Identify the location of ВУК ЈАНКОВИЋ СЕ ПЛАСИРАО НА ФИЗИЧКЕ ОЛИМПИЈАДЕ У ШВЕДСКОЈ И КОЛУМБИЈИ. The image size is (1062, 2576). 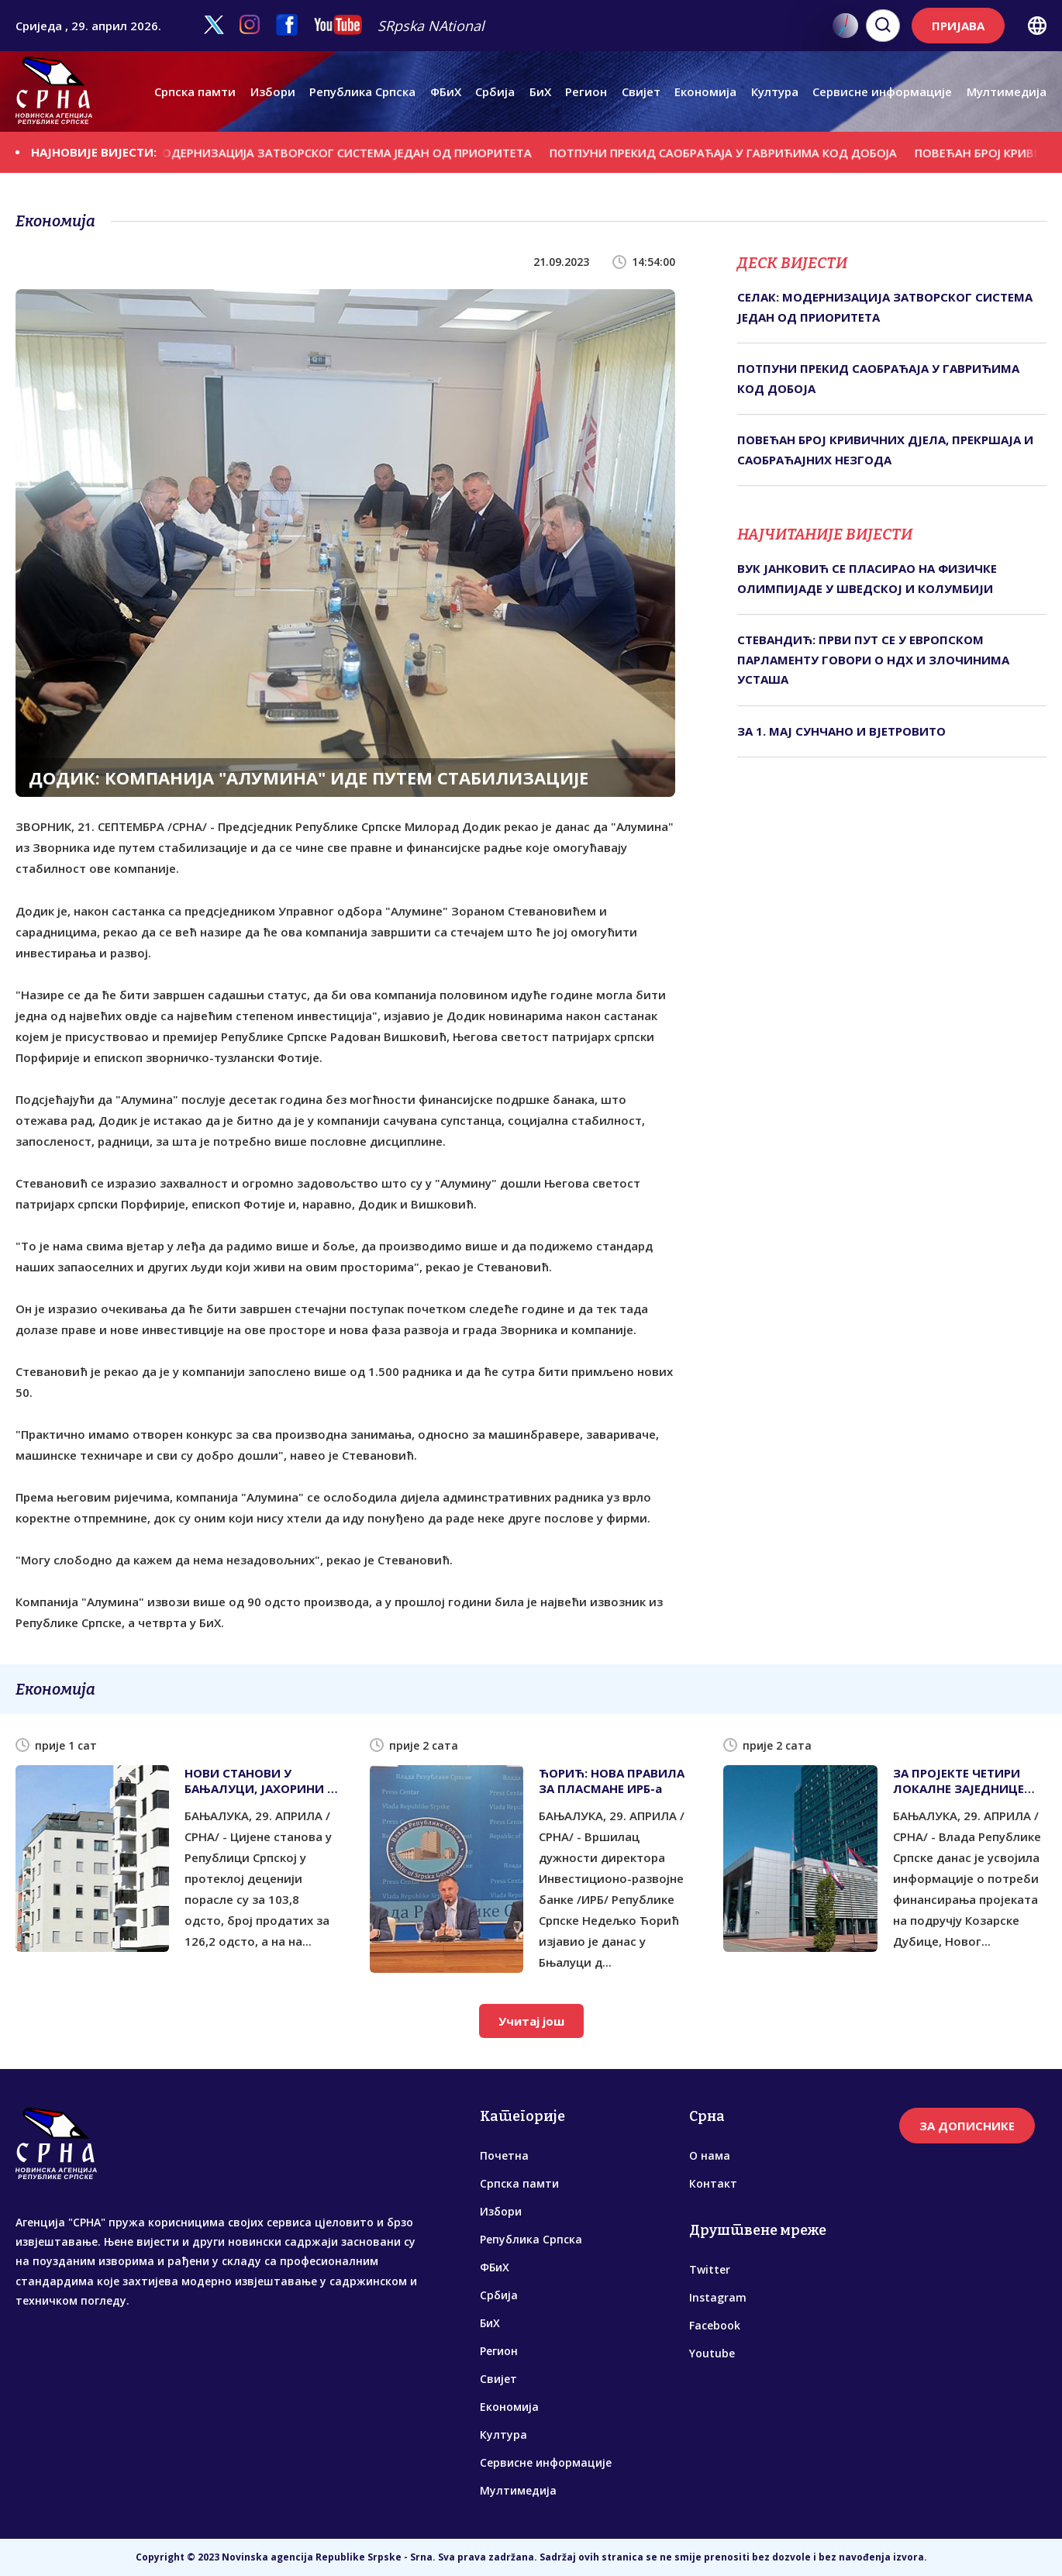
(867, 578).